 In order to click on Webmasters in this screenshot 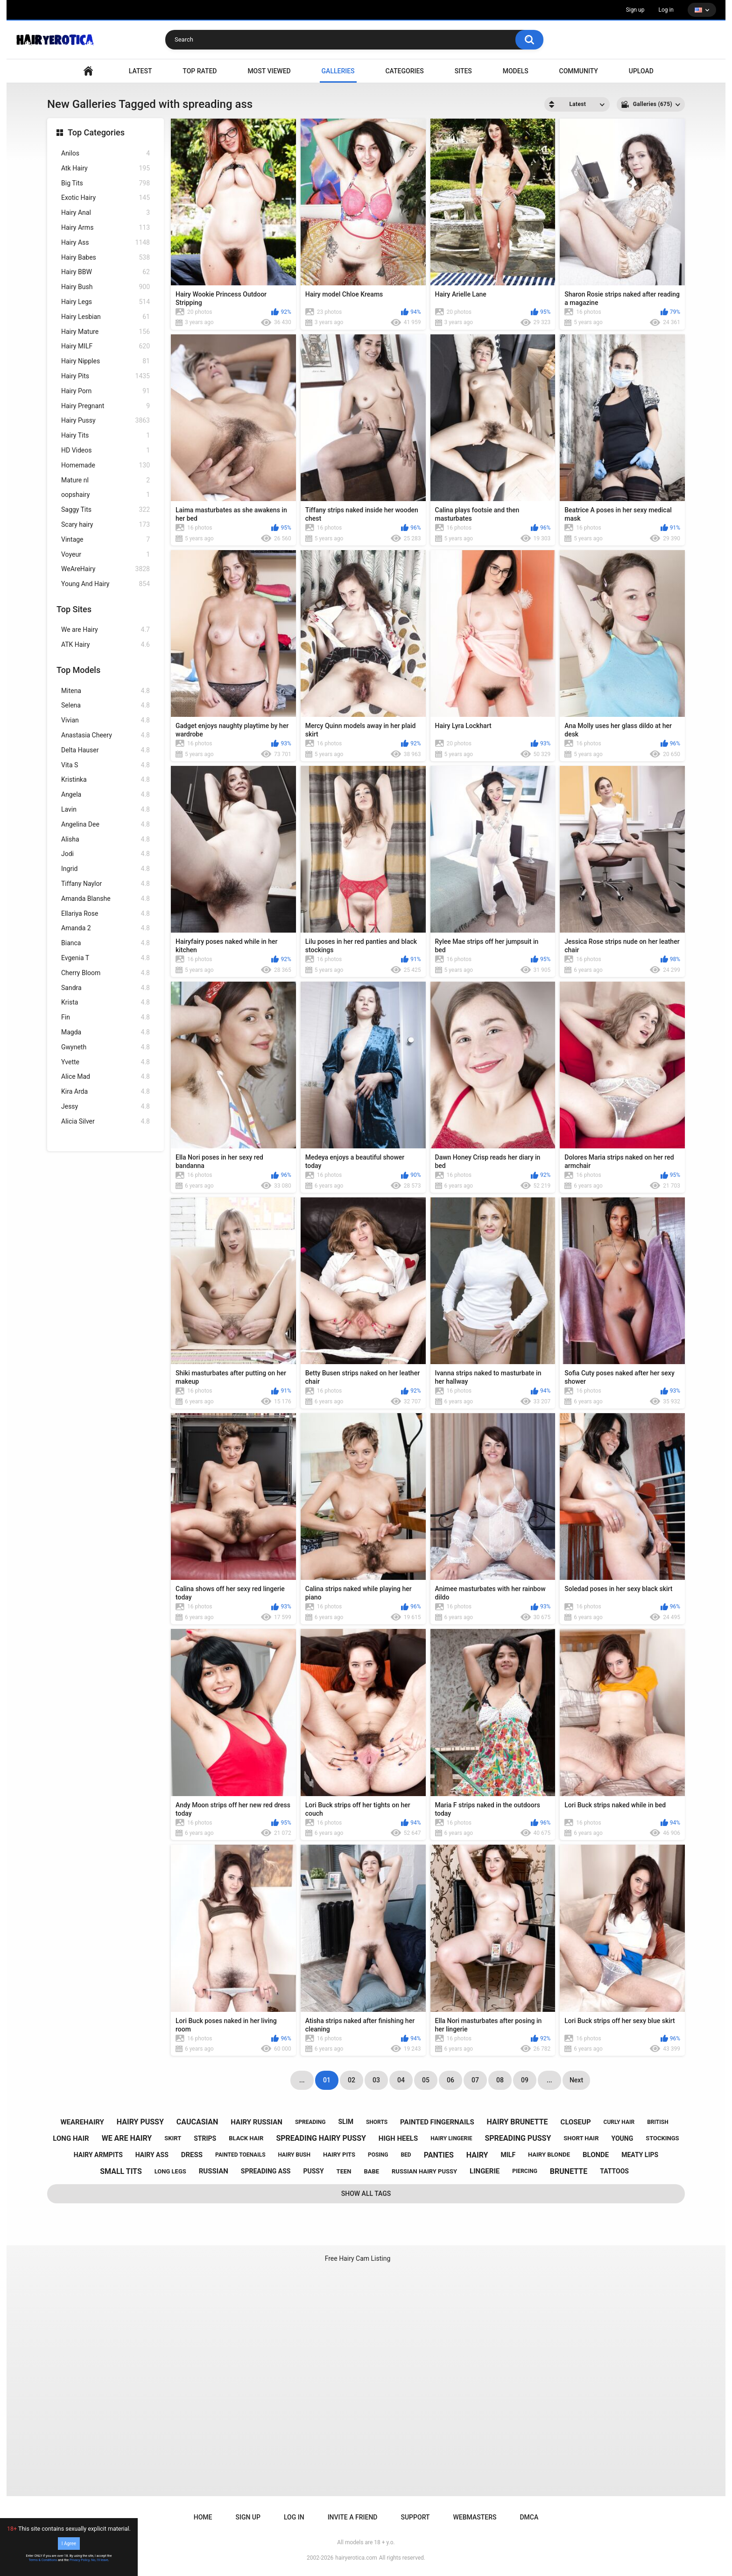, I will do `click(475, 2517)`.